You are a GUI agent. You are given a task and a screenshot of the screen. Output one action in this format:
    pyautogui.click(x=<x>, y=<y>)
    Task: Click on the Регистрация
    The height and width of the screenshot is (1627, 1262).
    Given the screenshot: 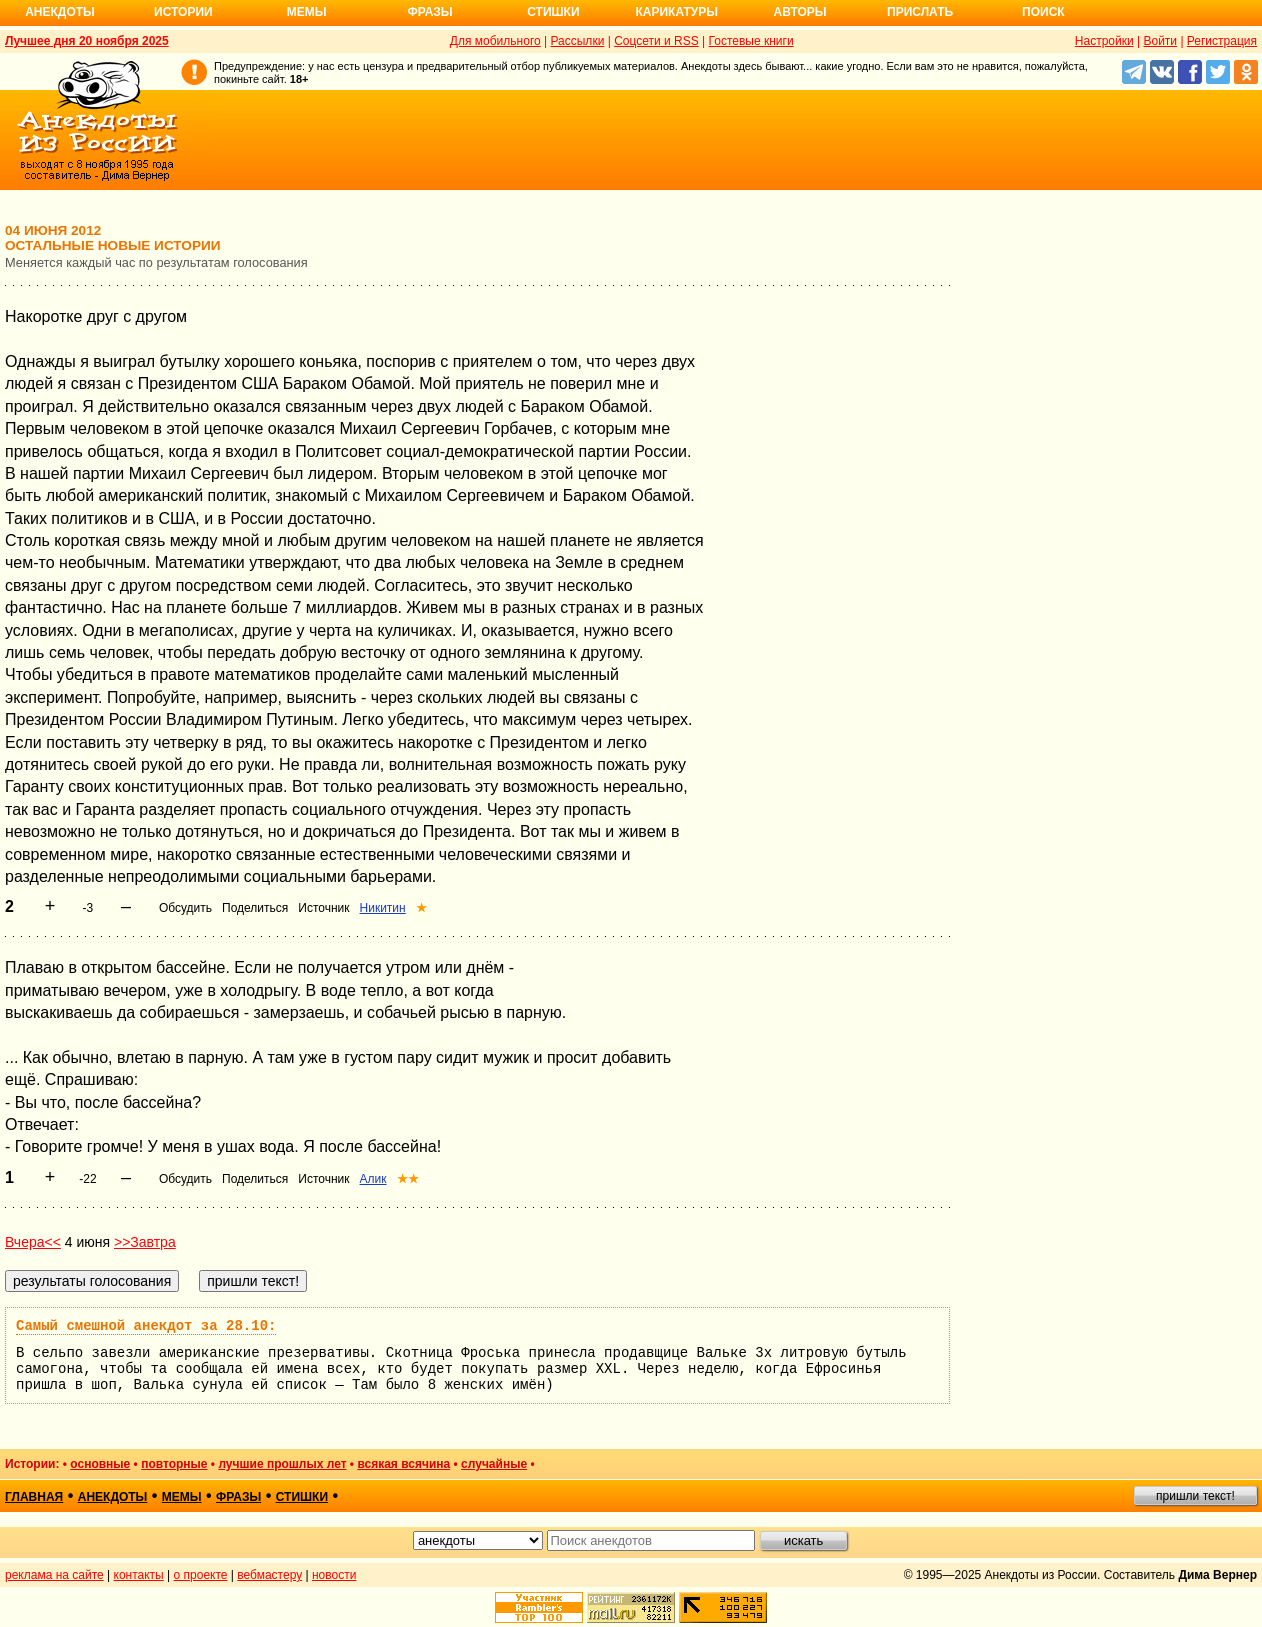 What is the action you would take?
    pyautogui.click(x=1222, y=41)
    